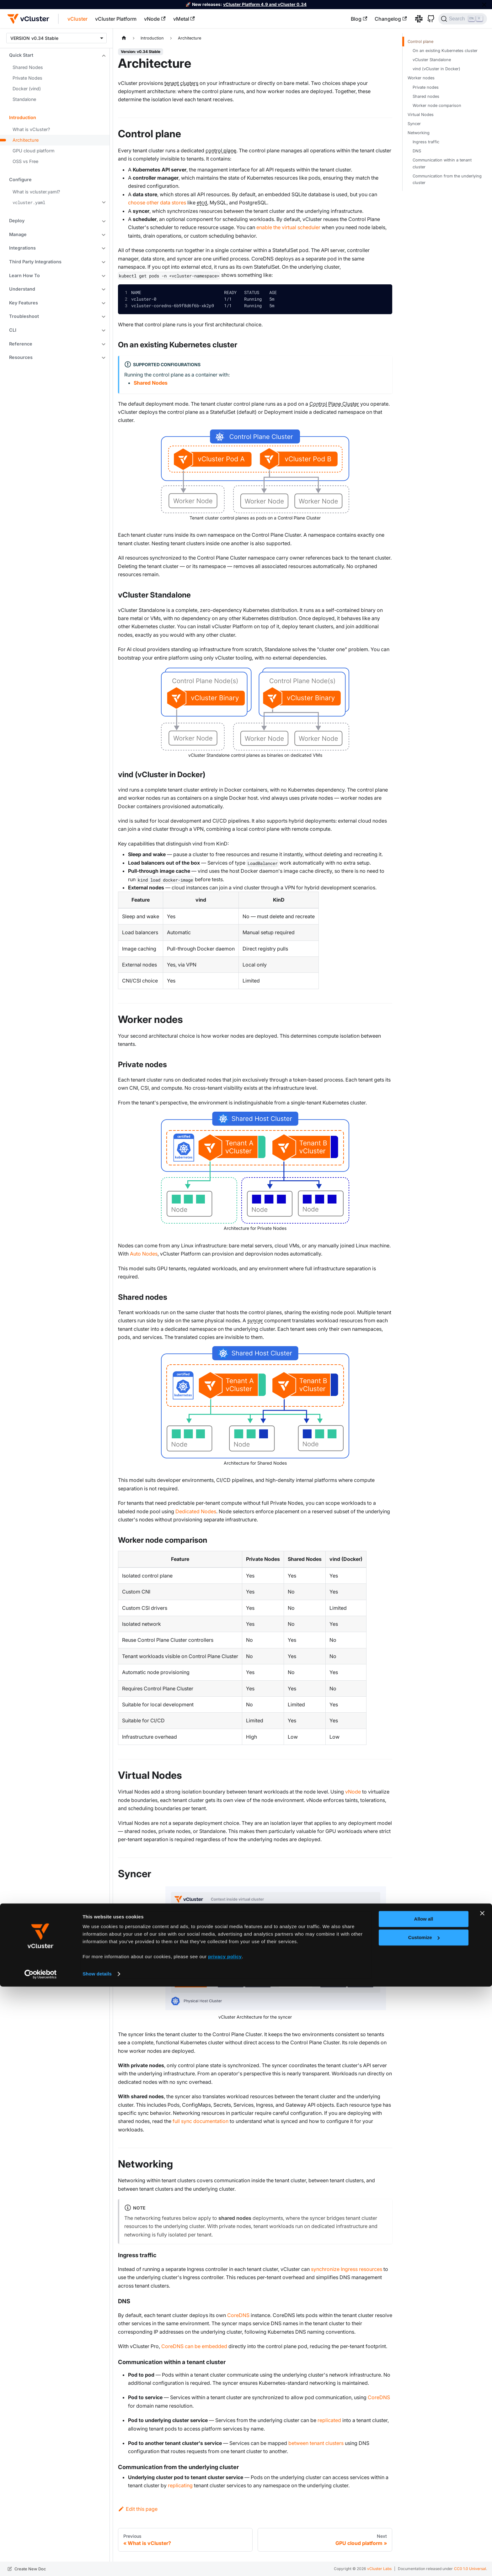 The image size is (492, 2576). What do you see at coordinates (436, 68) in the screenshot?
I see `vind (vCluster in Docker)` at bounding box center [436, 68].